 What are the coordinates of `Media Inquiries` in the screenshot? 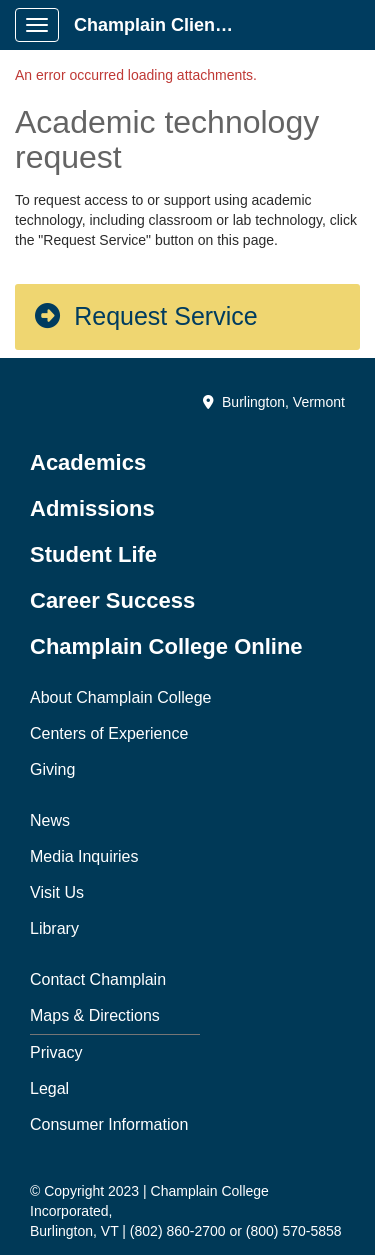 It's located at (84, 856).